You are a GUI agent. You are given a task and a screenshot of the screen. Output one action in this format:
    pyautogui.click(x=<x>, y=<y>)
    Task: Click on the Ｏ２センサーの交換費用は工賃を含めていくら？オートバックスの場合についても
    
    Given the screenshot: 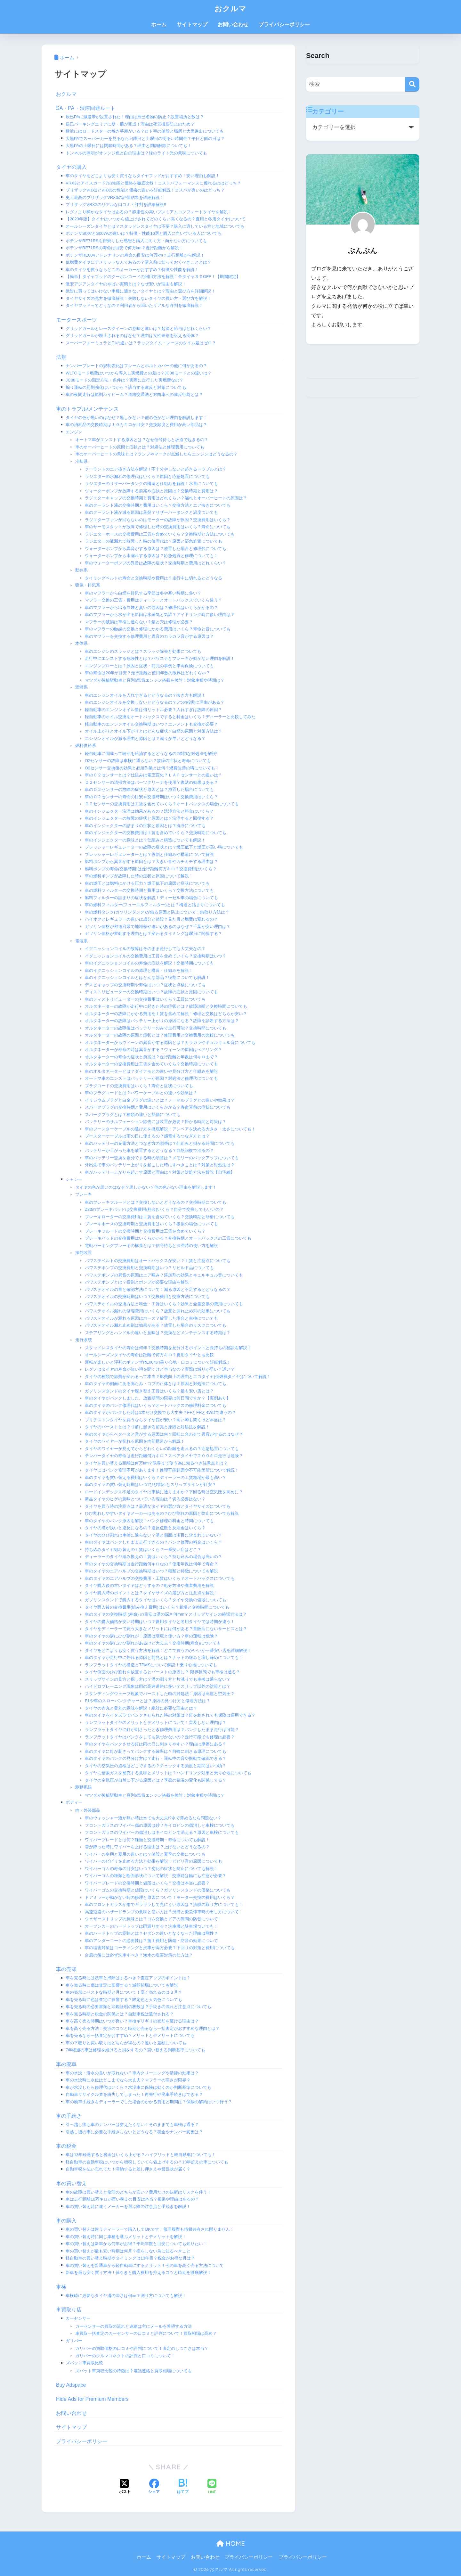 What is the action you would take?
    pyautogui.click(x=162, y=803)
    